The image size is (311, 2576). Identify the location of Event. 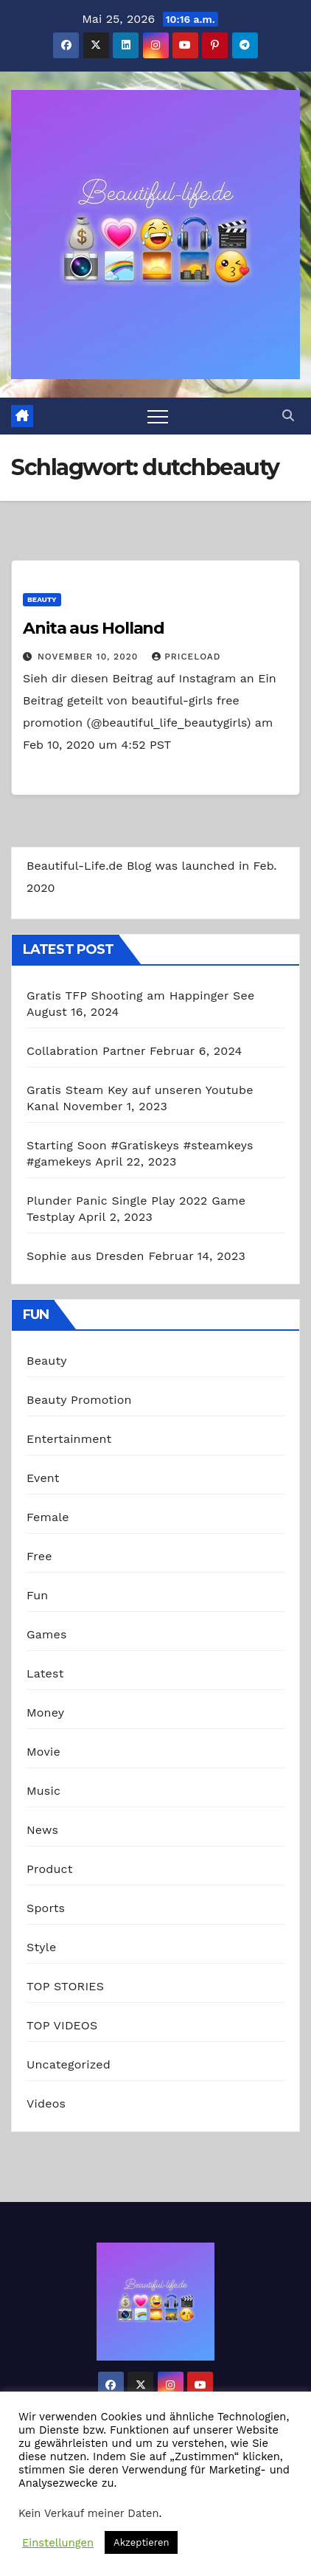
(43, 1478).